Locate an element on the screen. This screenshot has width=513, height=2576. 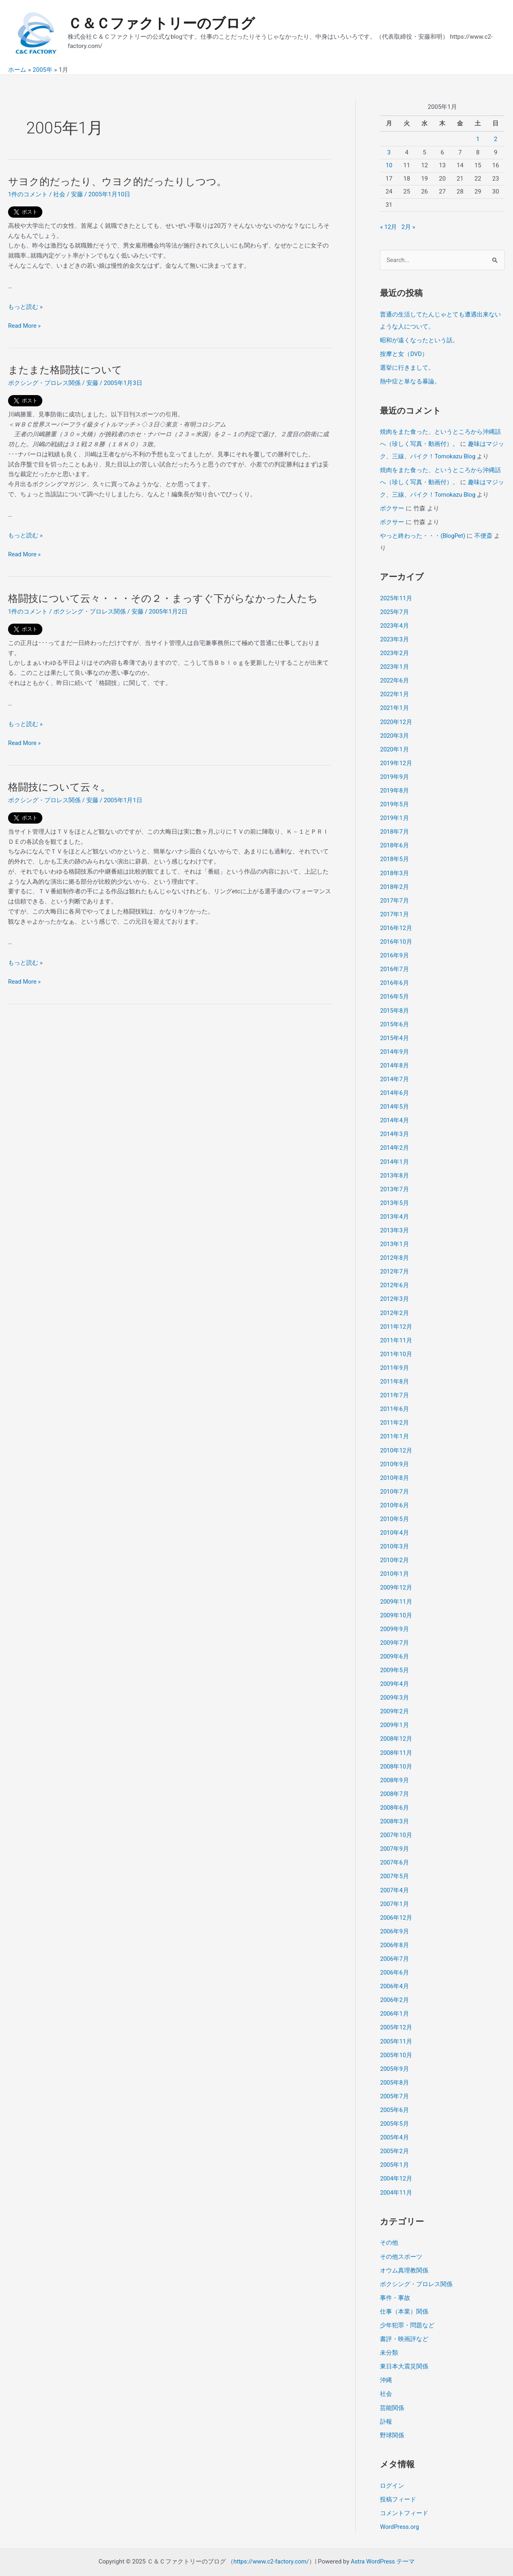
ボクサー is located at coordinates (392, 506).